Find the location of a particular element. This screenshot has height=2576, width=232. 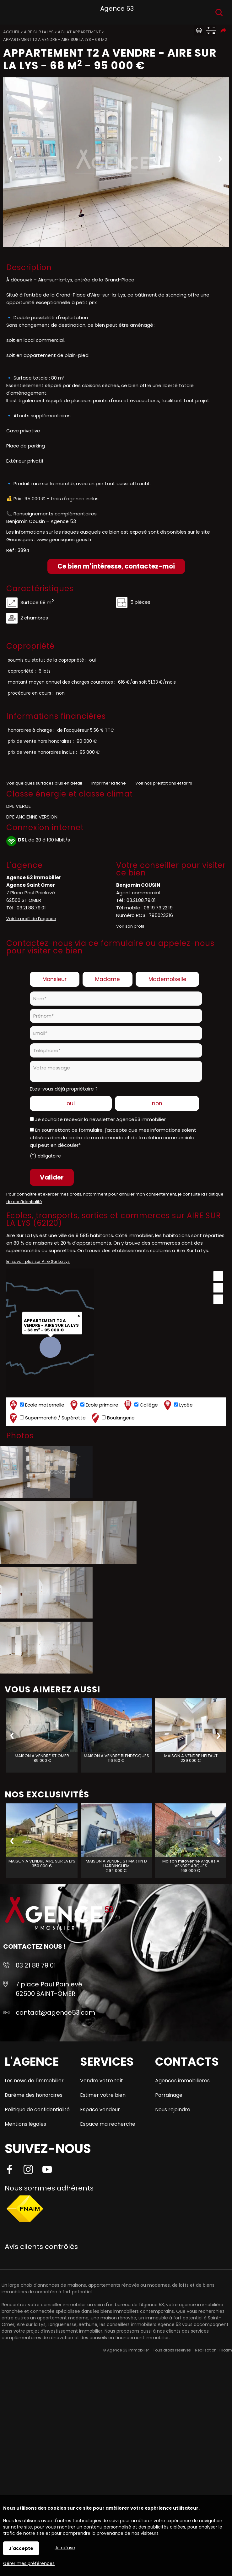

03 21 88 79 01 is located at coordinates (36, 1965).